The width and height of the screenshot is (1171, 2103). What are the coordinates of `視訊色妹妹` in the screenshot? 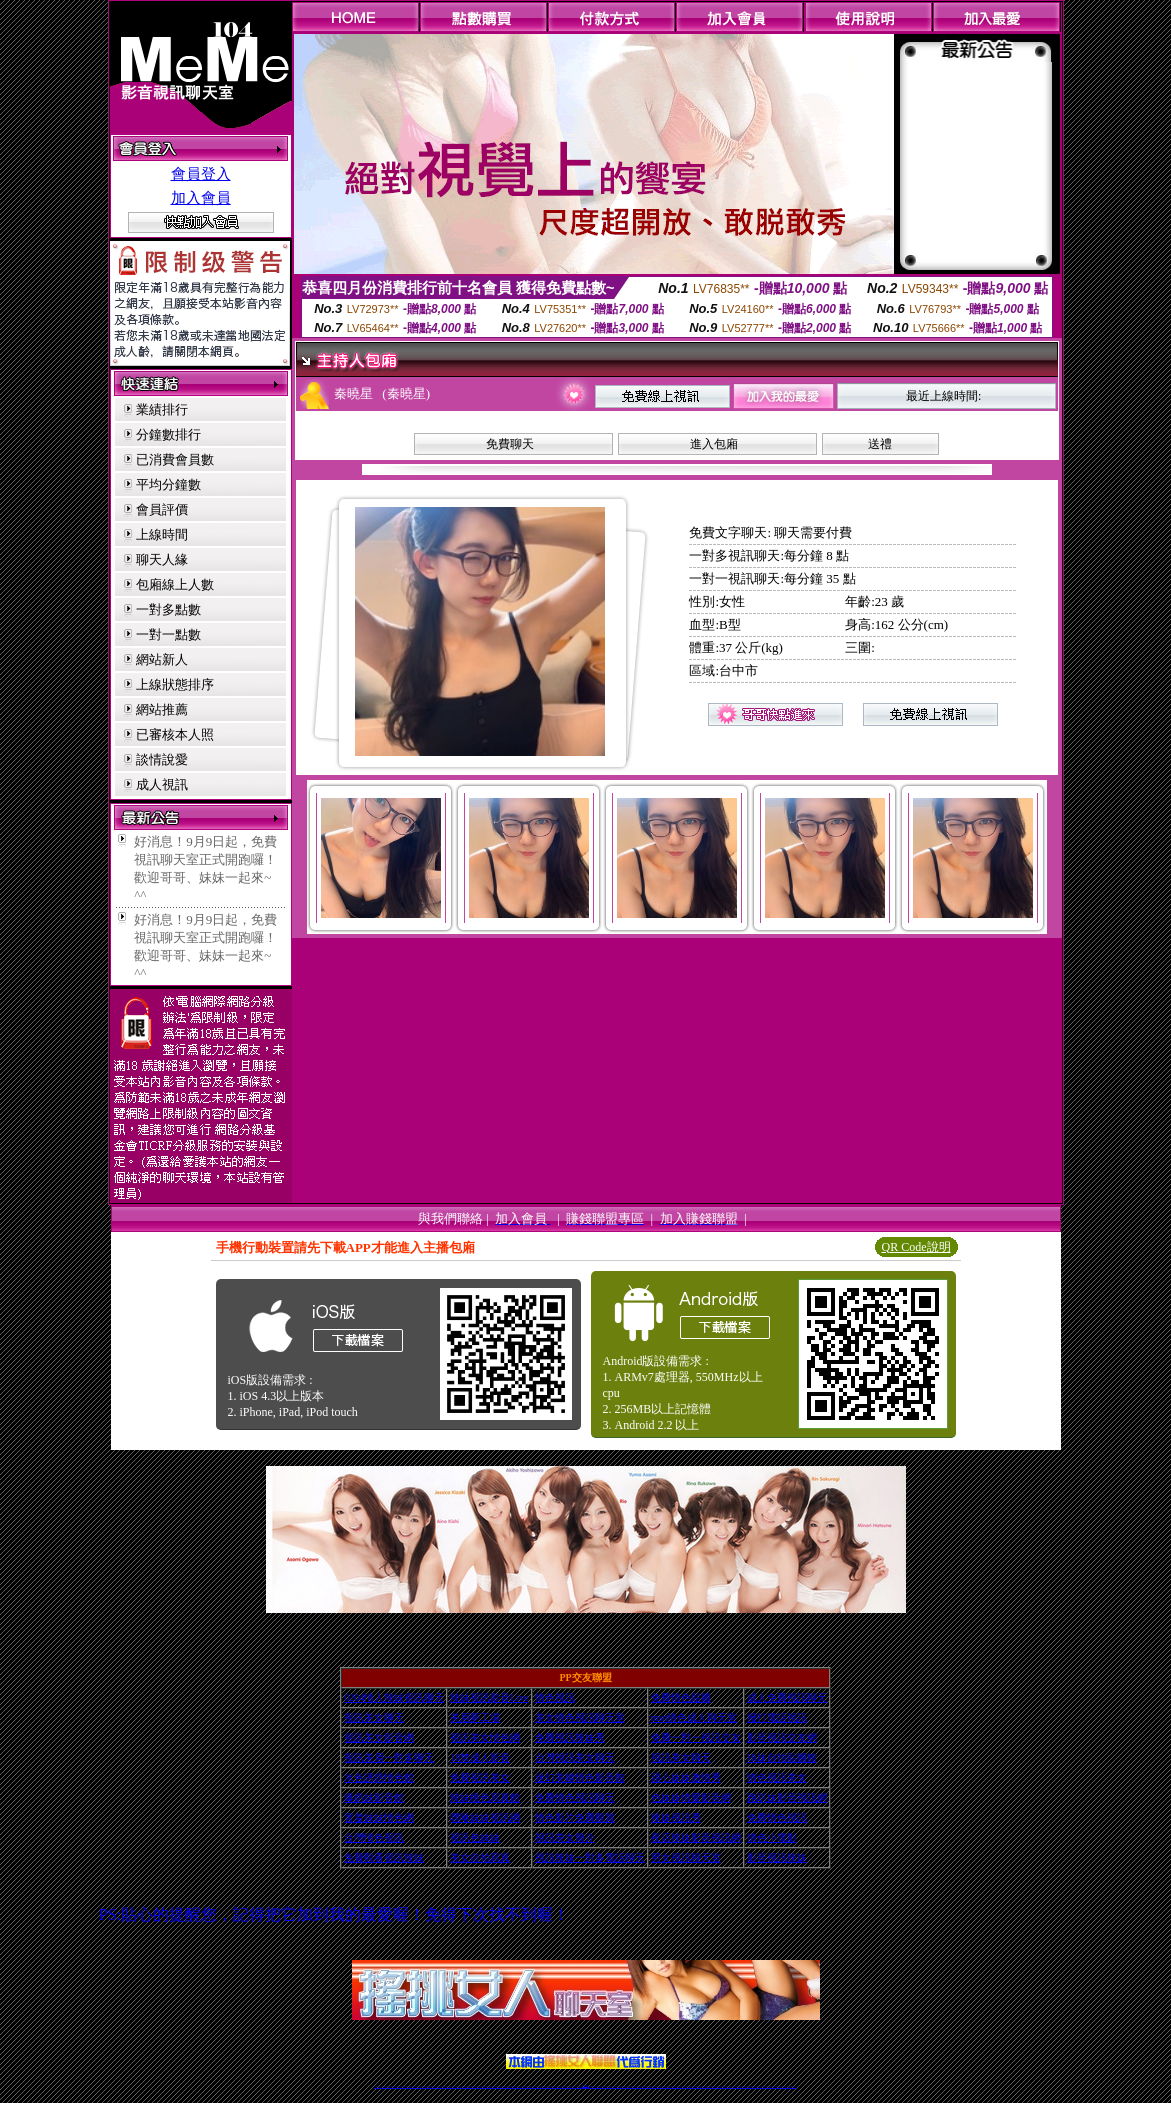 It's located at (475, 1837).